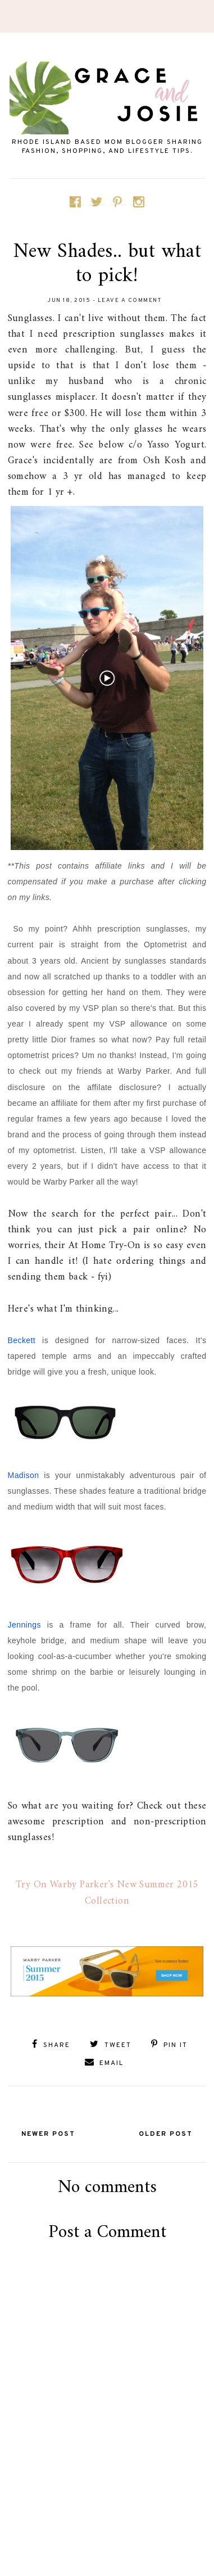 The height and width of the screenshot is (2576, 214). What do you see at coordinates (22, 1340) in the screenshot?
I see `Beckett` at bounding box center [22, 1340].